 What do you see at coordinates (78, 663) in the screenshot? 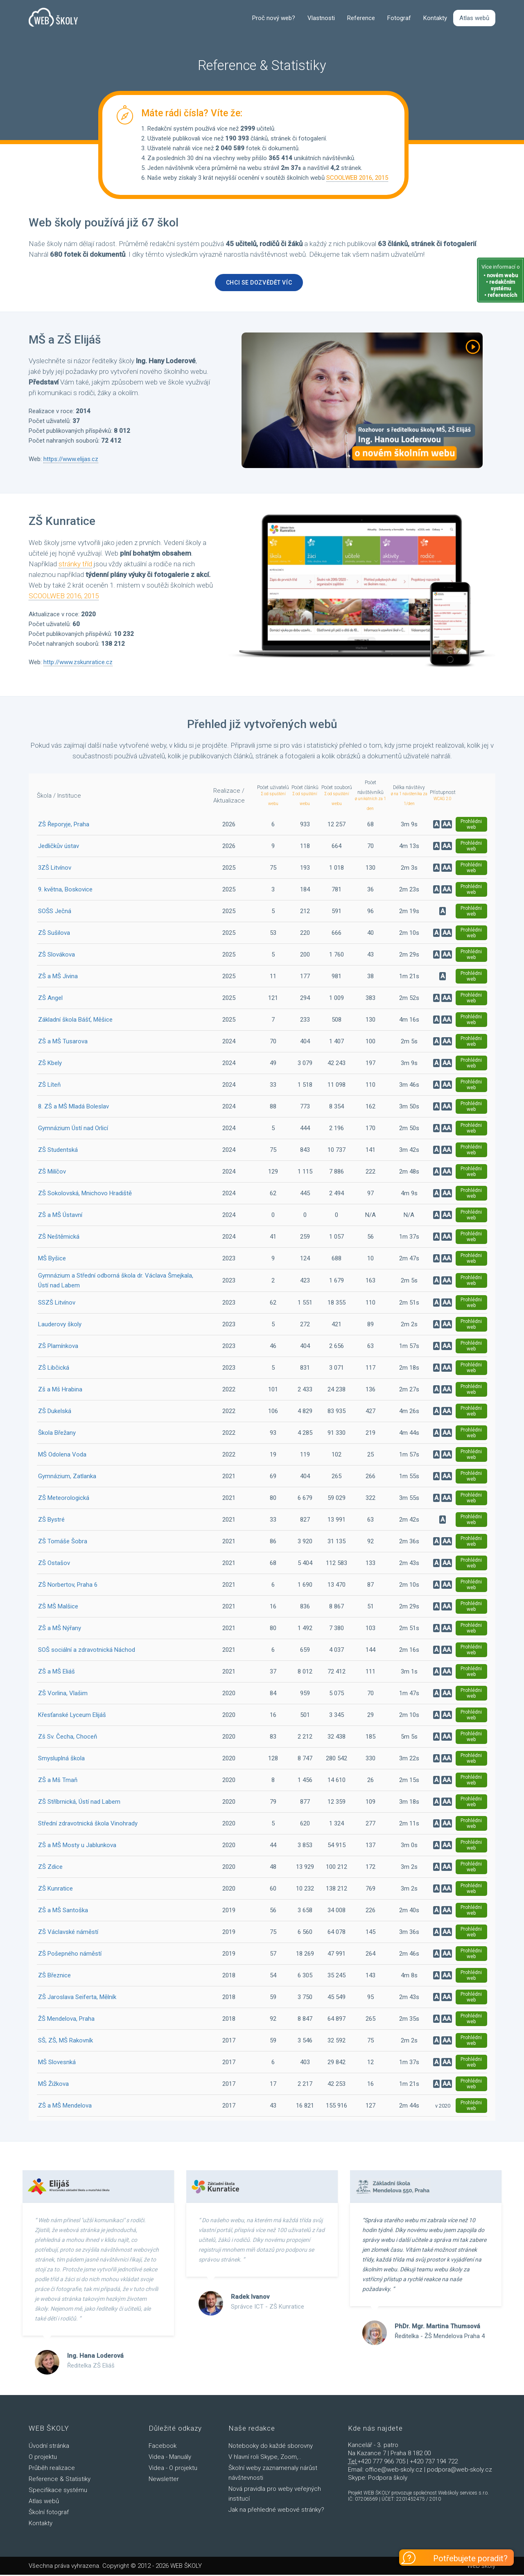
I see `http://www.zskunratice.cz` at bounding box center [78, 663].